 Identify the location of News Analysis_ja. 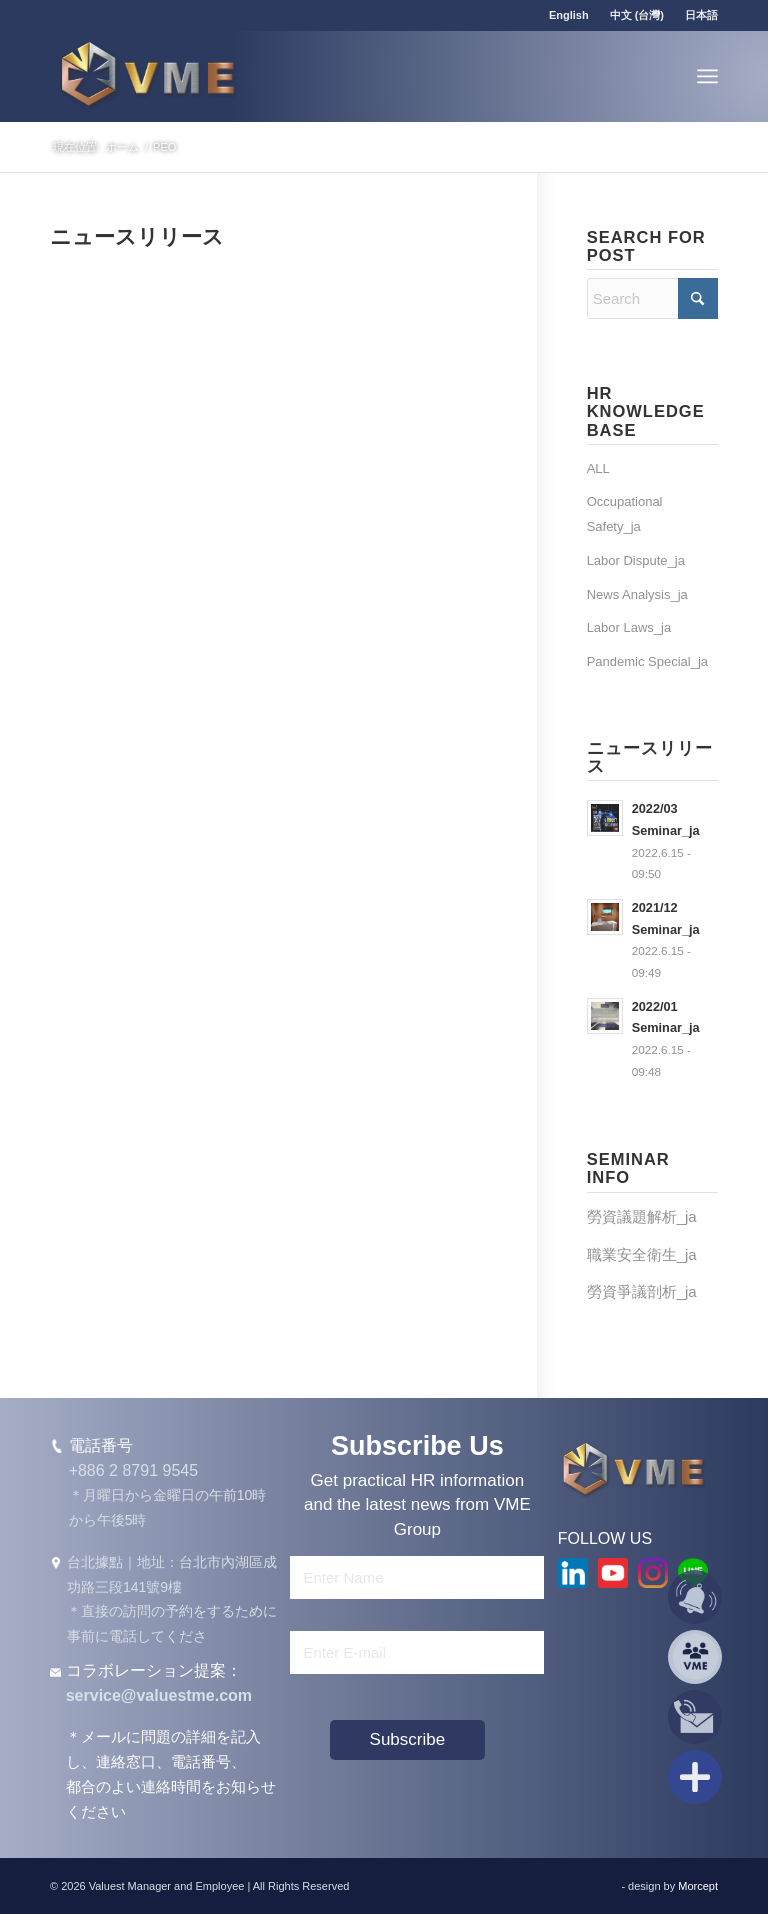
(637, 594).